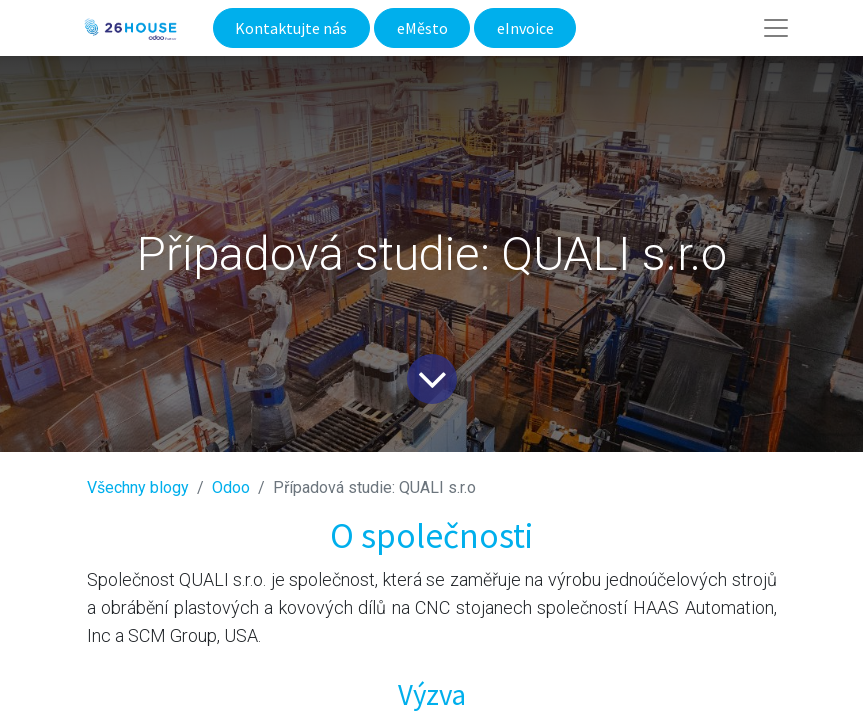 Image resolution: width=863 pixels, height=720 pixels. What do you see at coordinates (291, 28) in the screenshot?
I see `Kontaktujte nás` at bounding box center [291, 28].